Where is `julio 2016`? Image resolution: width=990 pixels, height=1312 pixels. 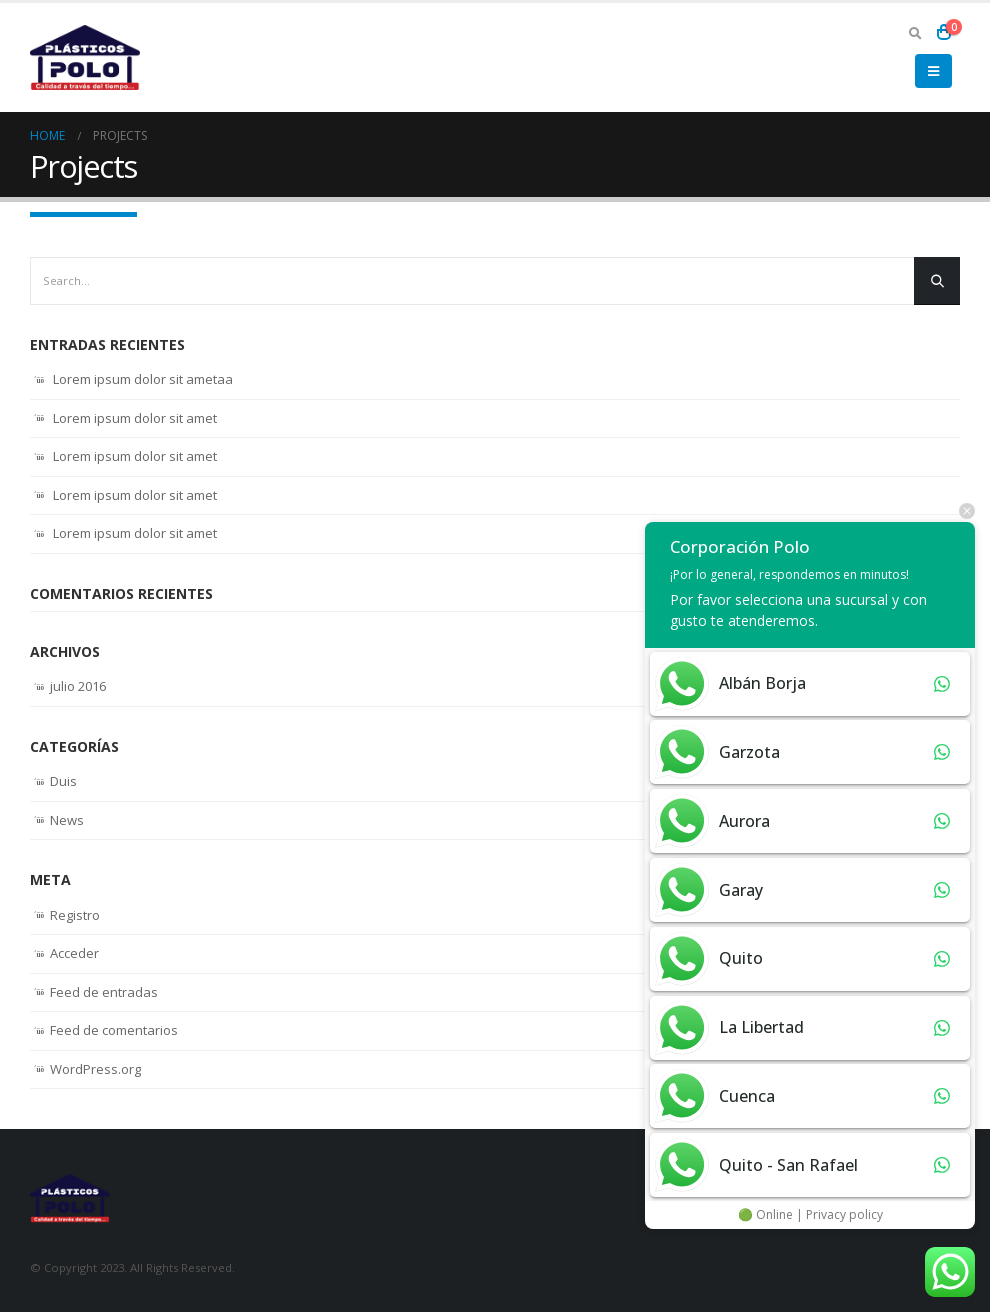
julio 2016 is located at coordinates (78, 686).